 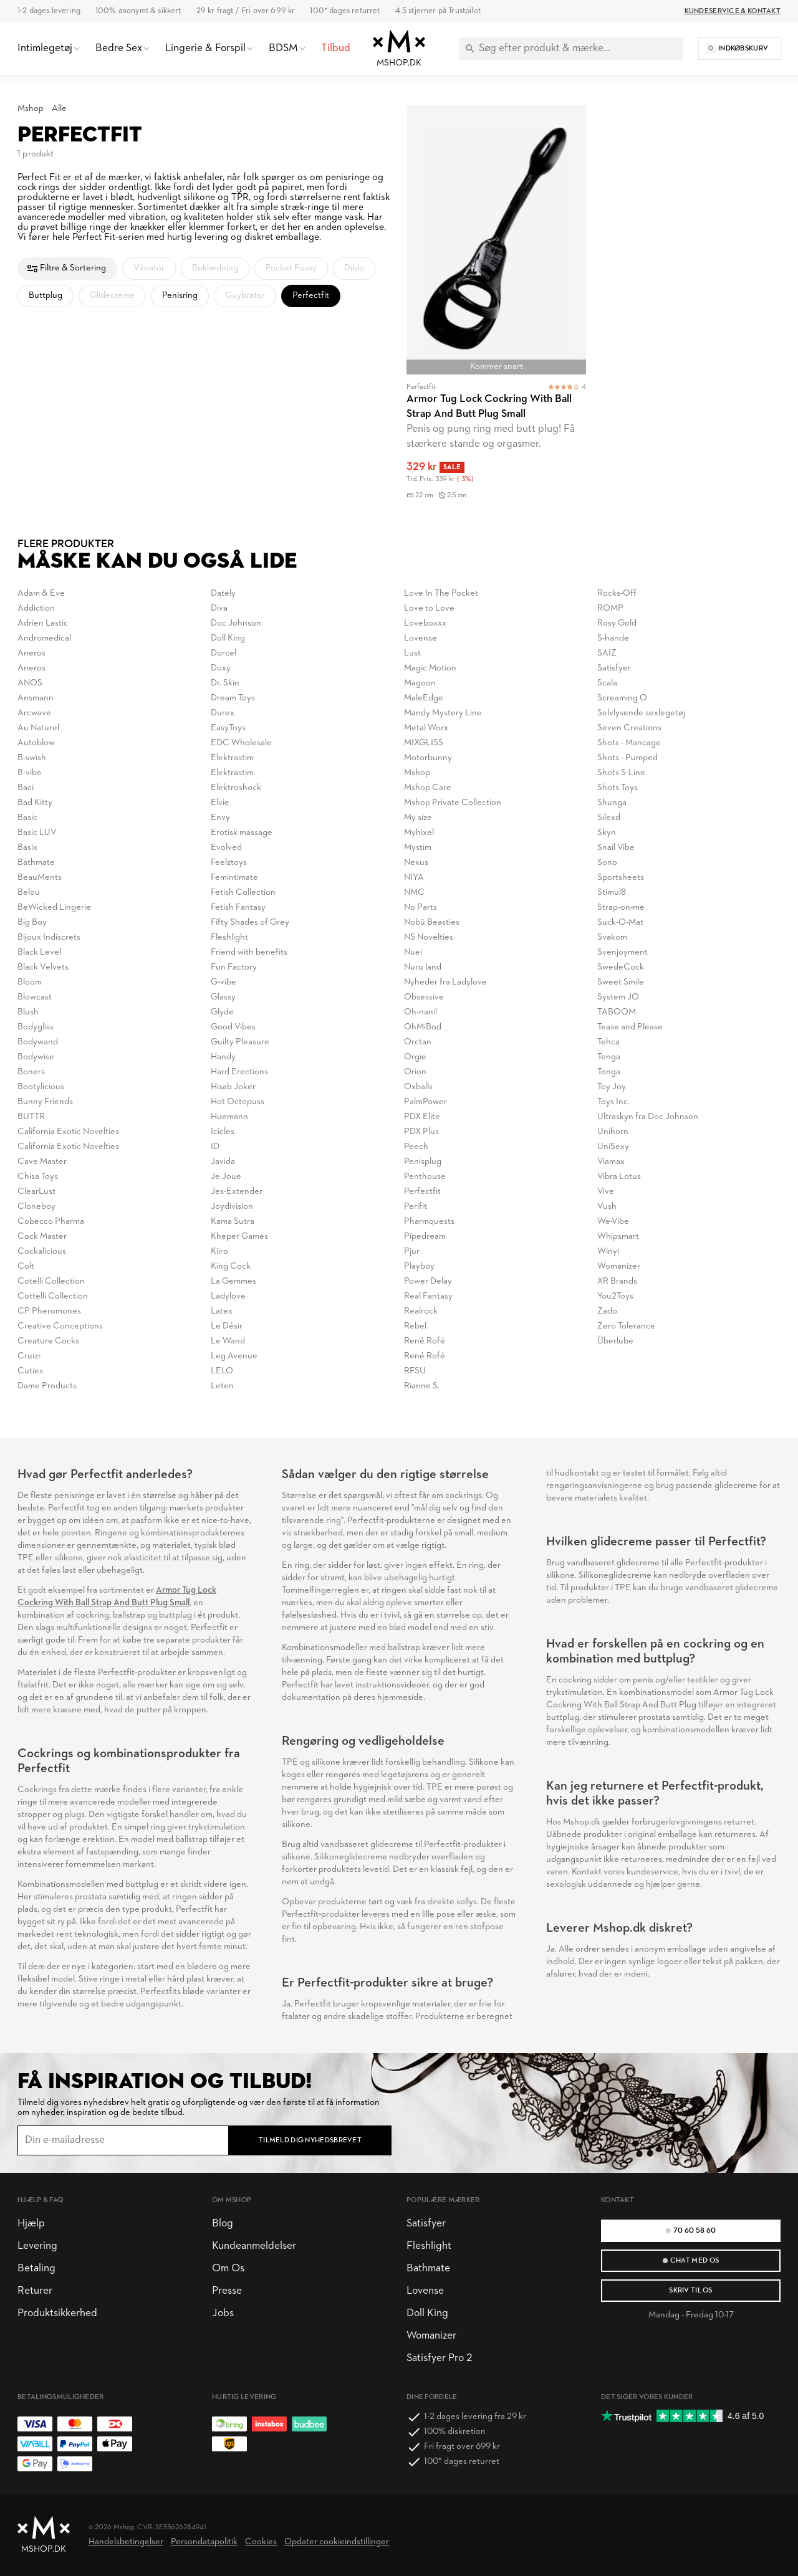 I want to click on Elvie, so click(x=220, y=803).